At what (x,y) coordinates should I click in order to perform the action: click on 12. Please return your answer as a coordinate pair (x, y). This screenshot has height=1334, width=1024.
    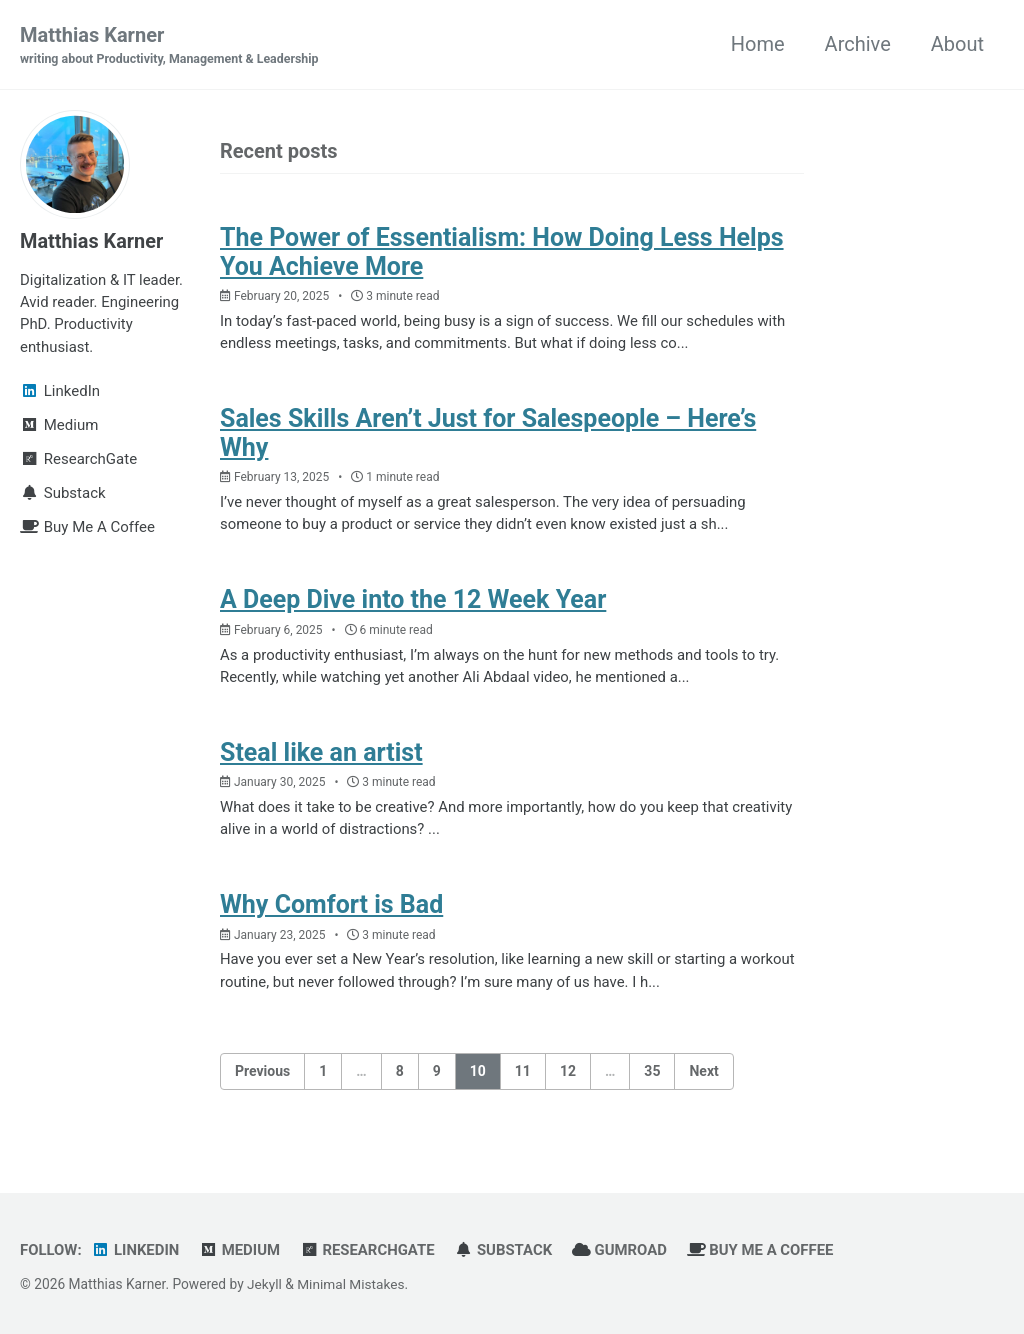
    Looking at the image, I should click on (568, 1070).